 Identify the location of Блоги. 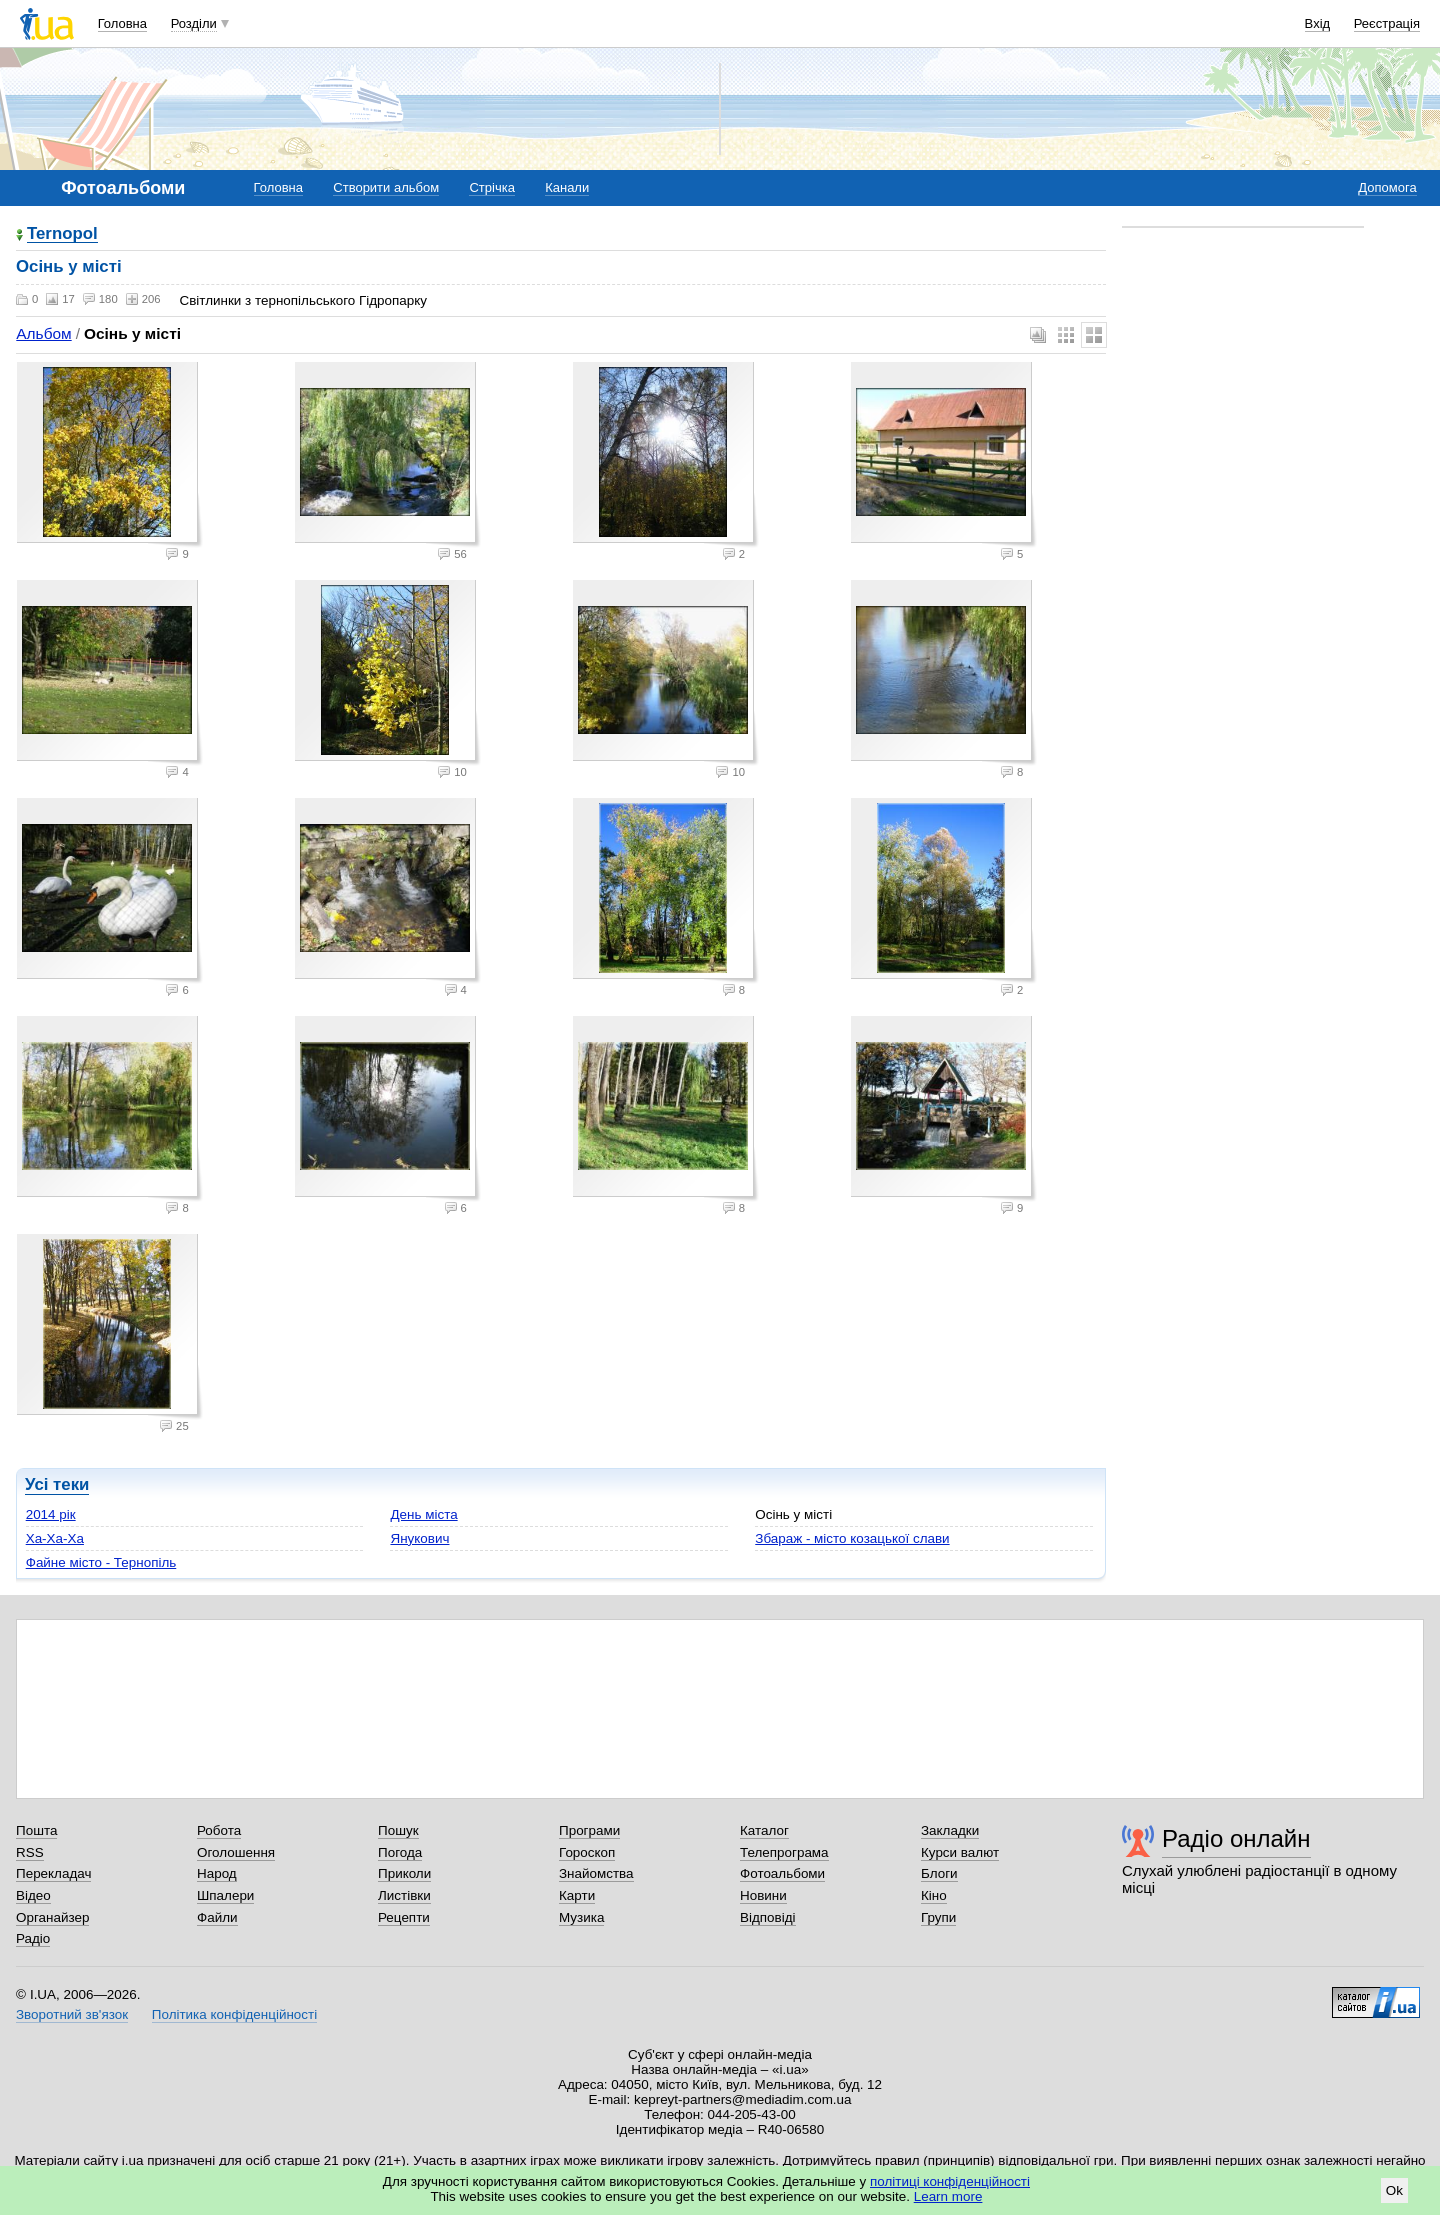
(939, 1873).